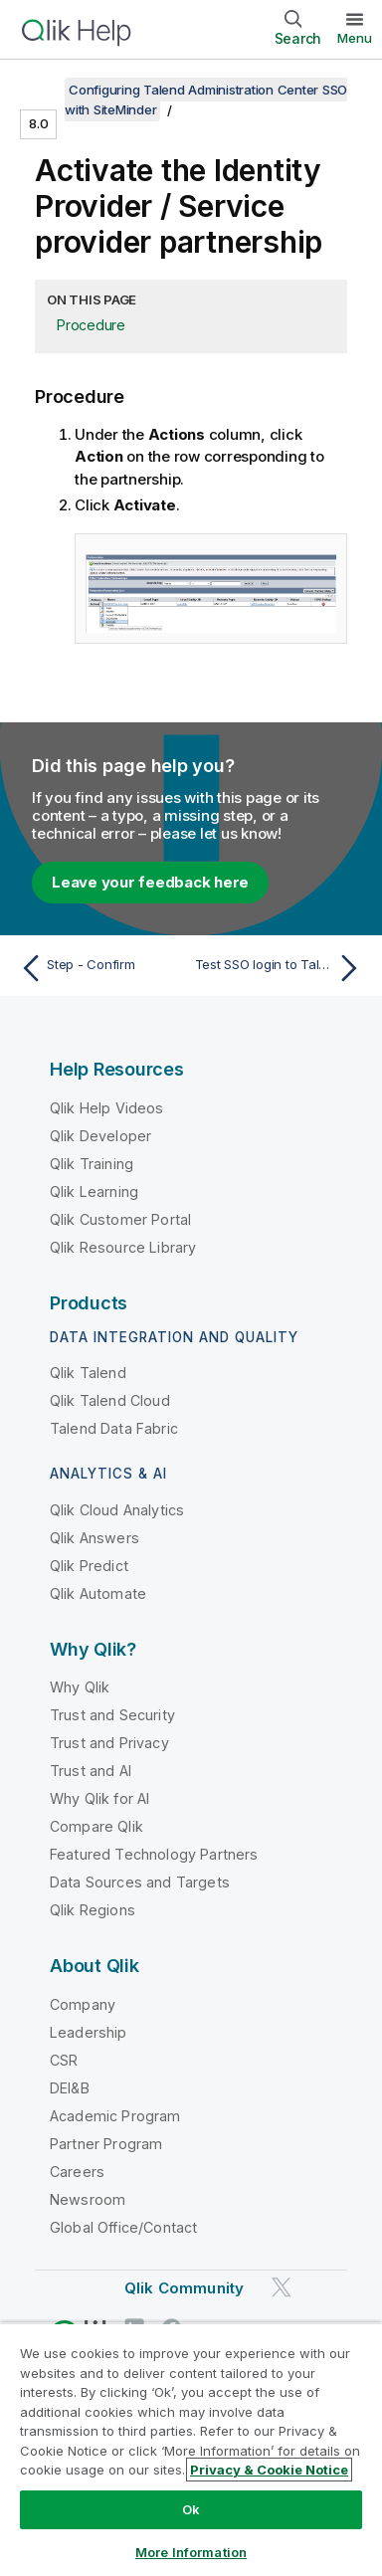 The height and width of the screenshot is (2576, 382). I want to click on Qlik Regions, so click(92, 1909).